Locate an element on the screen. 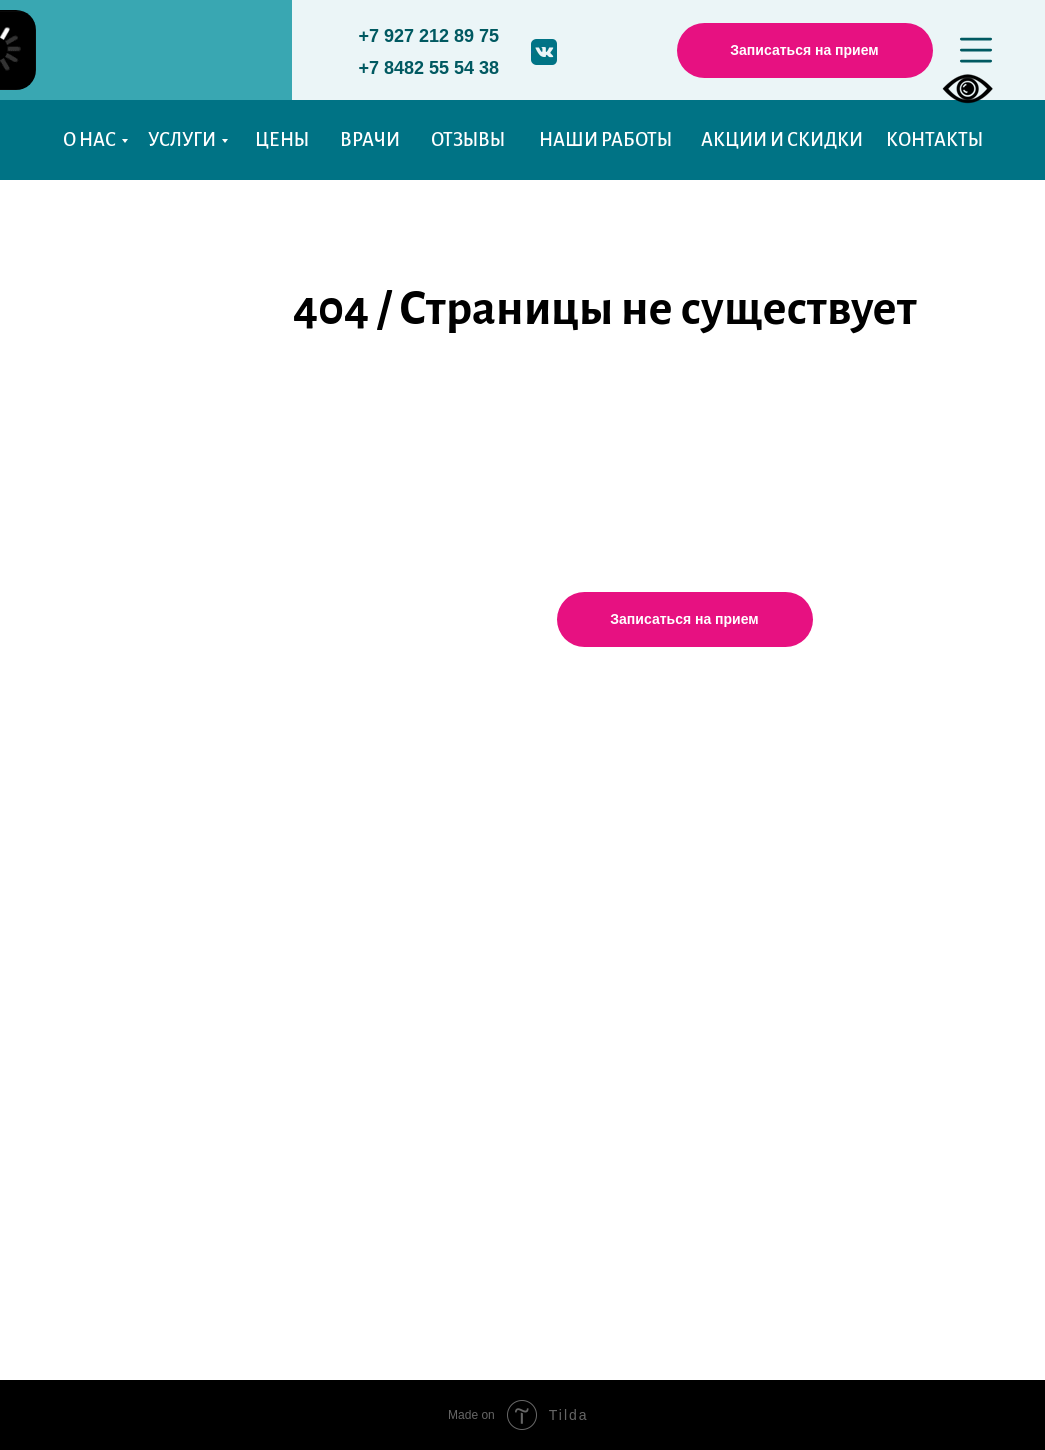  Детская стоматология is located at coordinates (287, 802).